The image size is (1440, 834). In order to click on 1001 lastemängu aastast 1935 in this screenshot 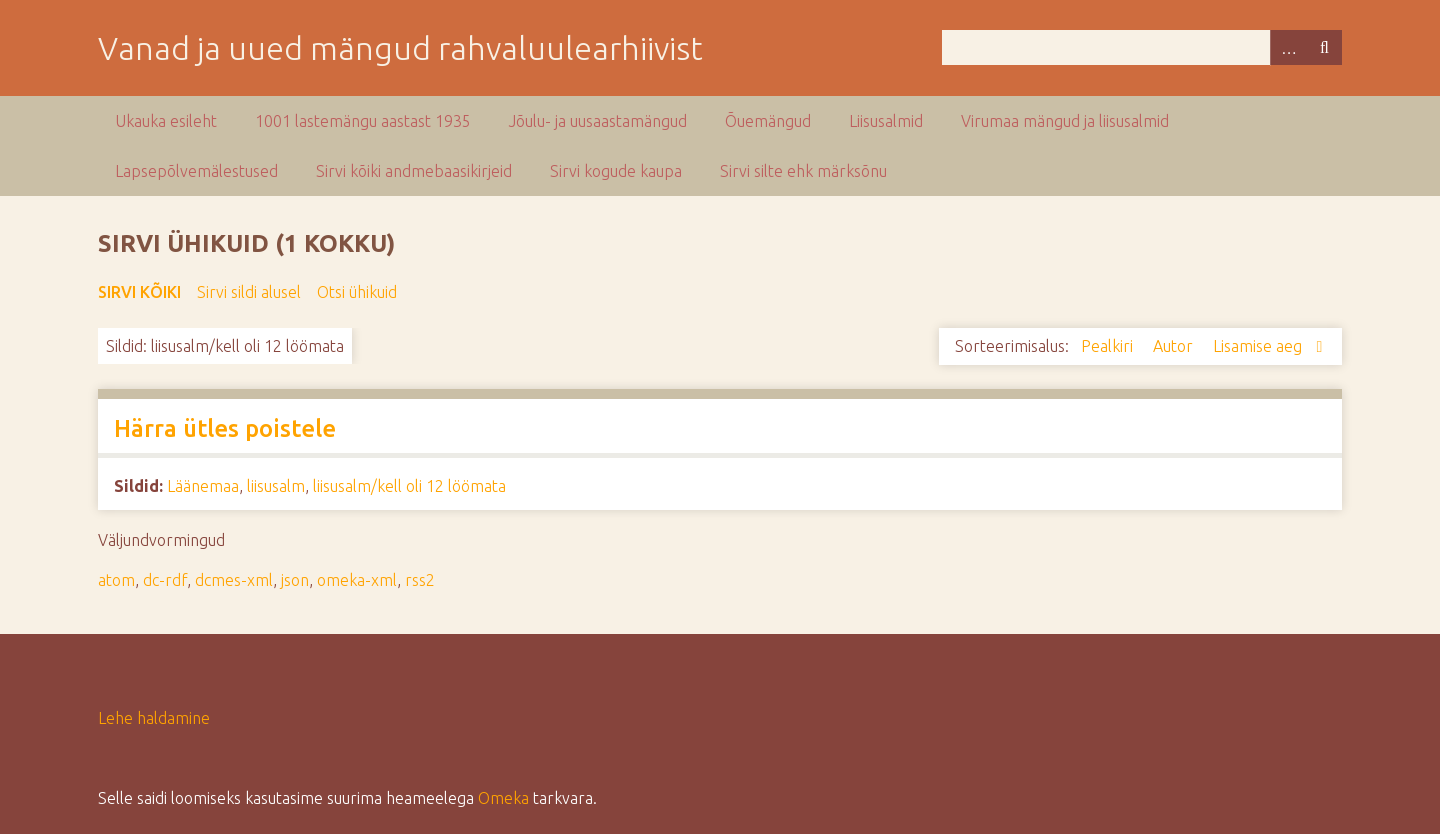, I will do `click(363, 121)`.